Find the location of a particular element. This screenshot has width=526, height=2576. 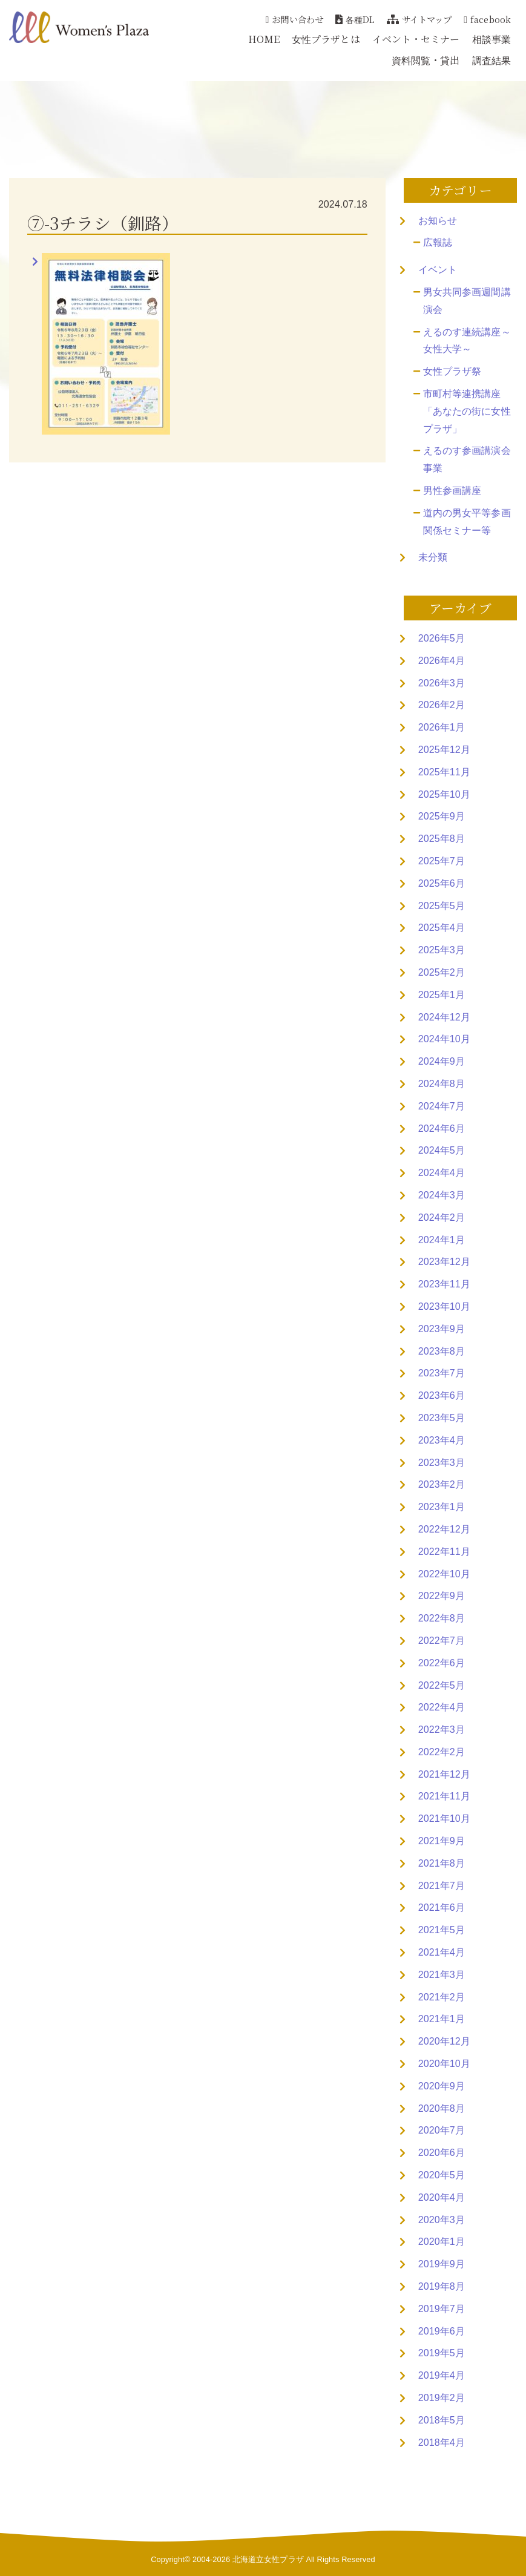

2026年3月 is located at coordinates (441, 683).